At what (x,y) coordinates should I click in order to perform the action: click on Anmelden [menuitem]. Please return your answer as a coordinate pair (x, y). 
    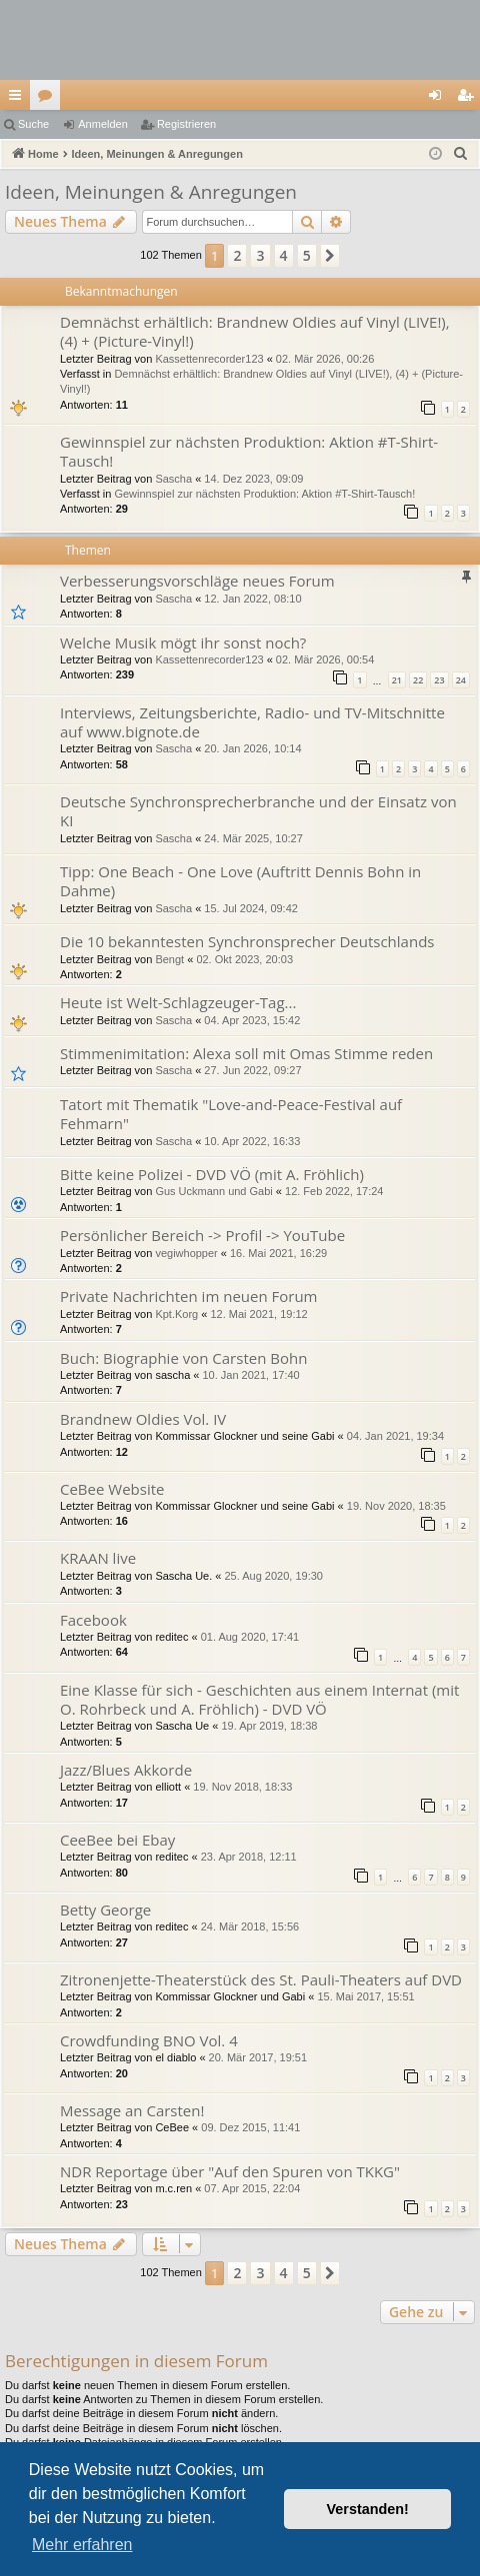
    Looking at the image, I should click on (439, 99).